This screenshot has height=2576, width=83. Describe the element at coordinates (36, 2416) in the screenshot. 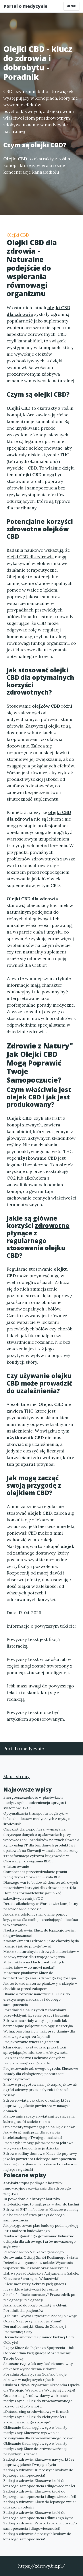

I see `„Outsourcing środowiskowy w firmach medycznych: Klucz do efektywności i zrównoważonego rozwoju”` at that location.